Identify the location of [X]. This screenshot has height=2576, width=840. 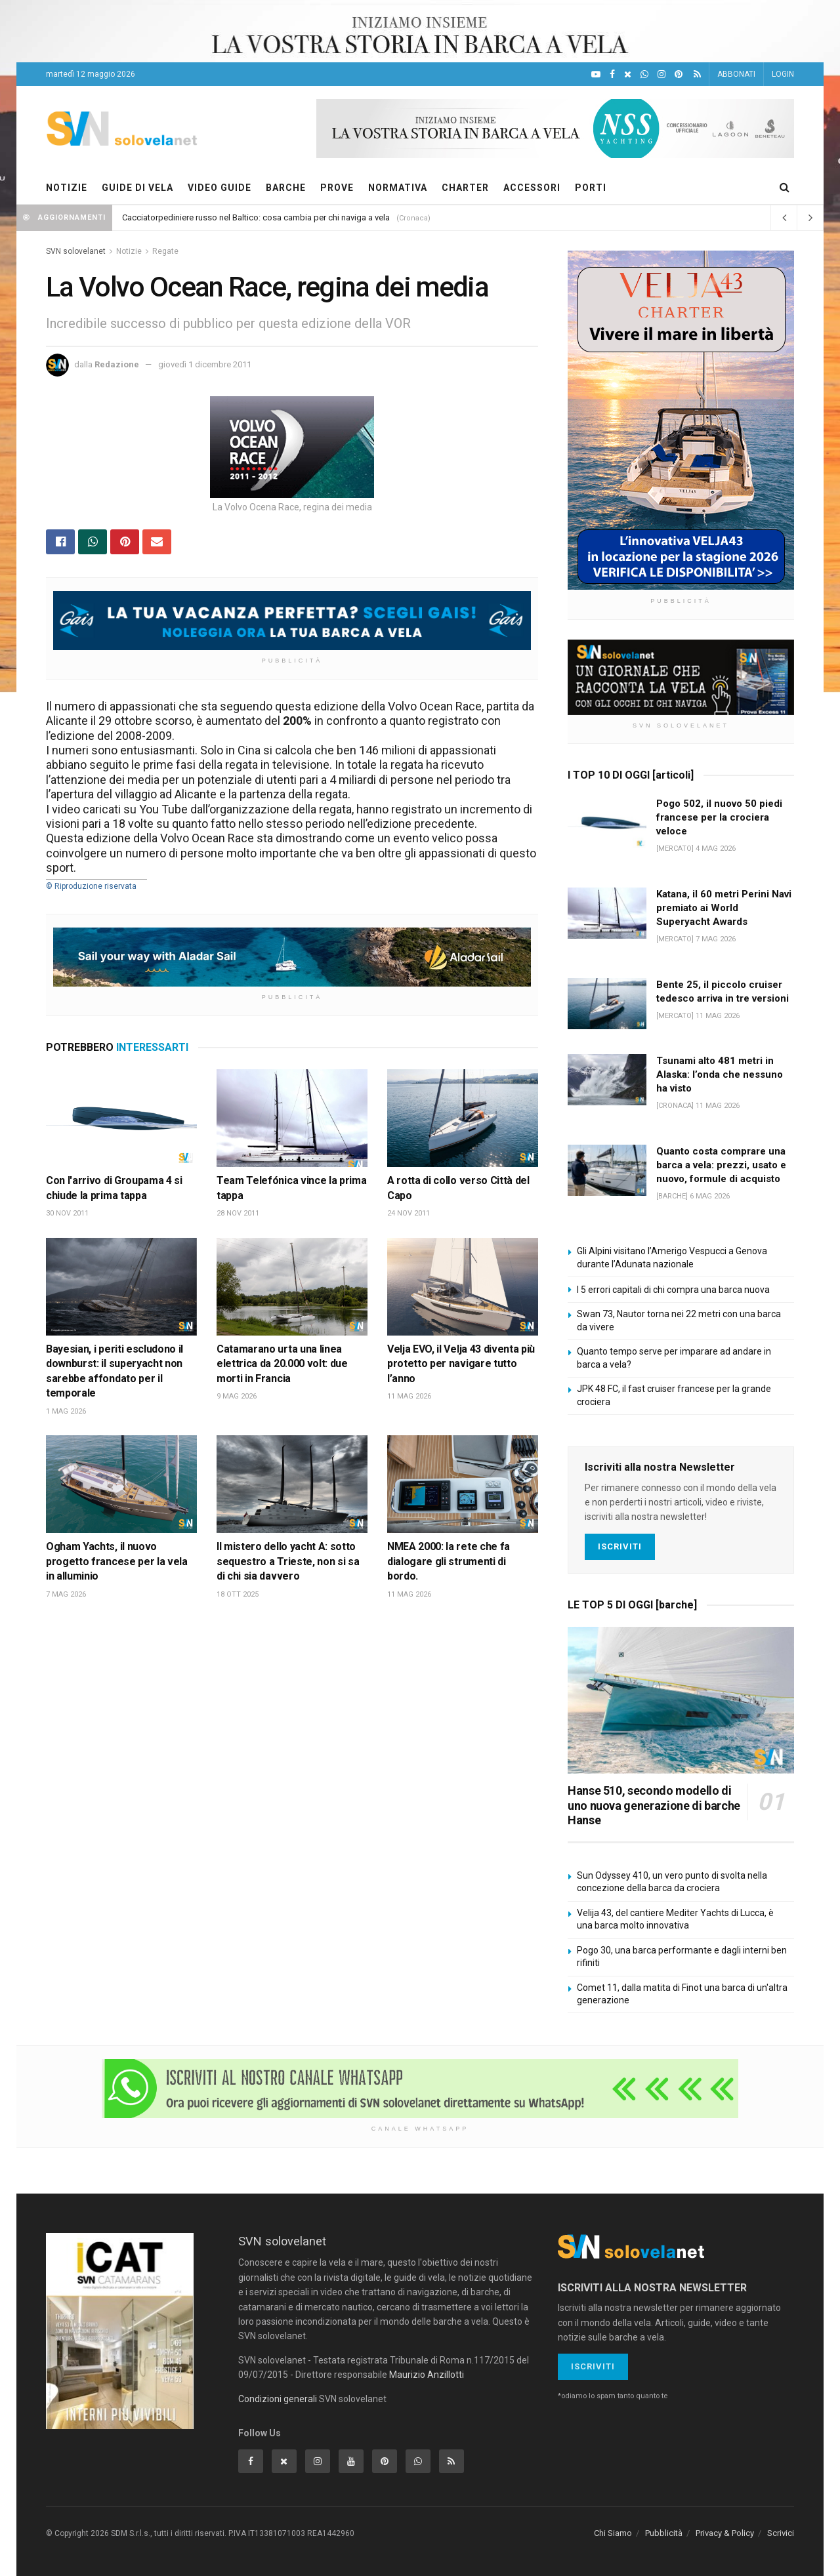
(627, 74).